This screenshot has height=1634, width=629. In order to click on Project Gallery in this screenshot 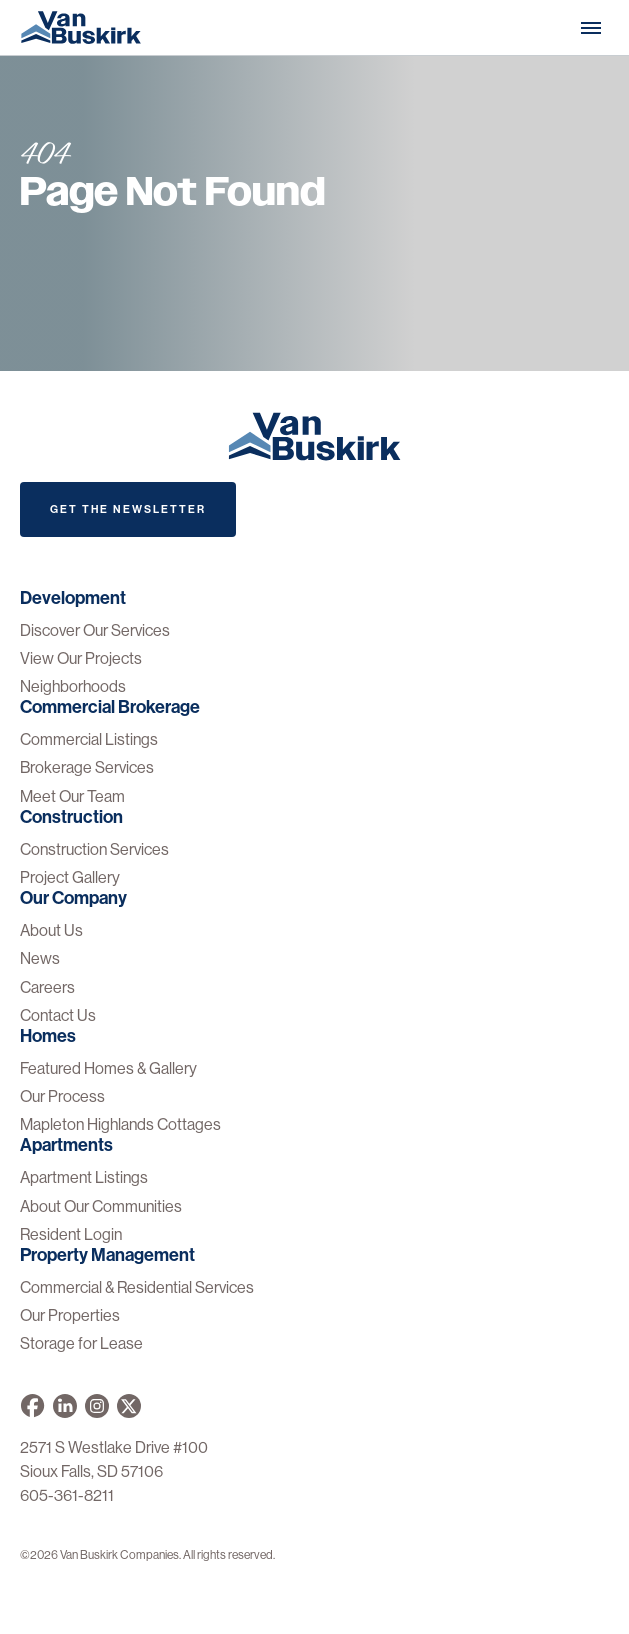, I will do `click(70, 877)`.